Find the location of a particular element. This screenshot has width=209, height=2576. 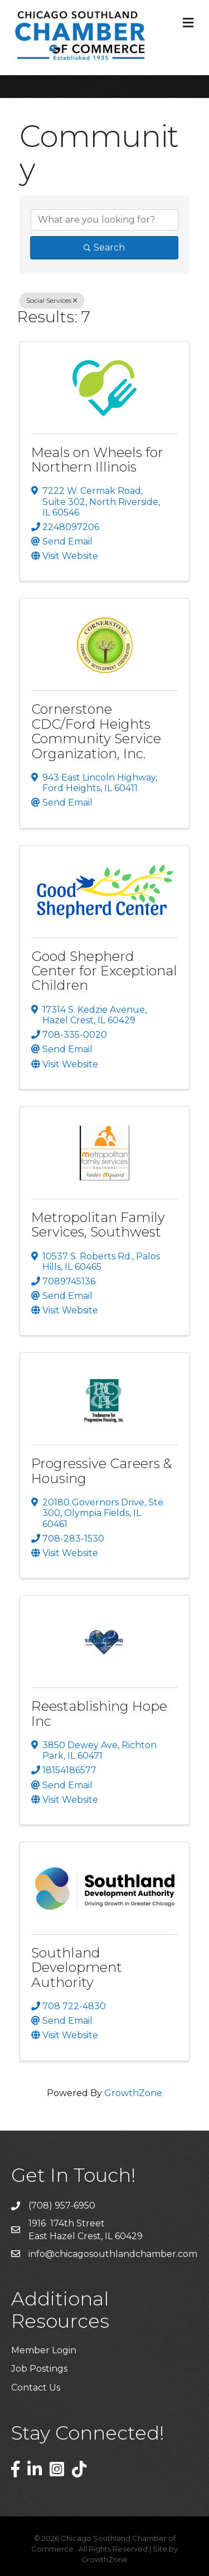

Progressive Careers & Housing is located at coordinates (101, 1470).